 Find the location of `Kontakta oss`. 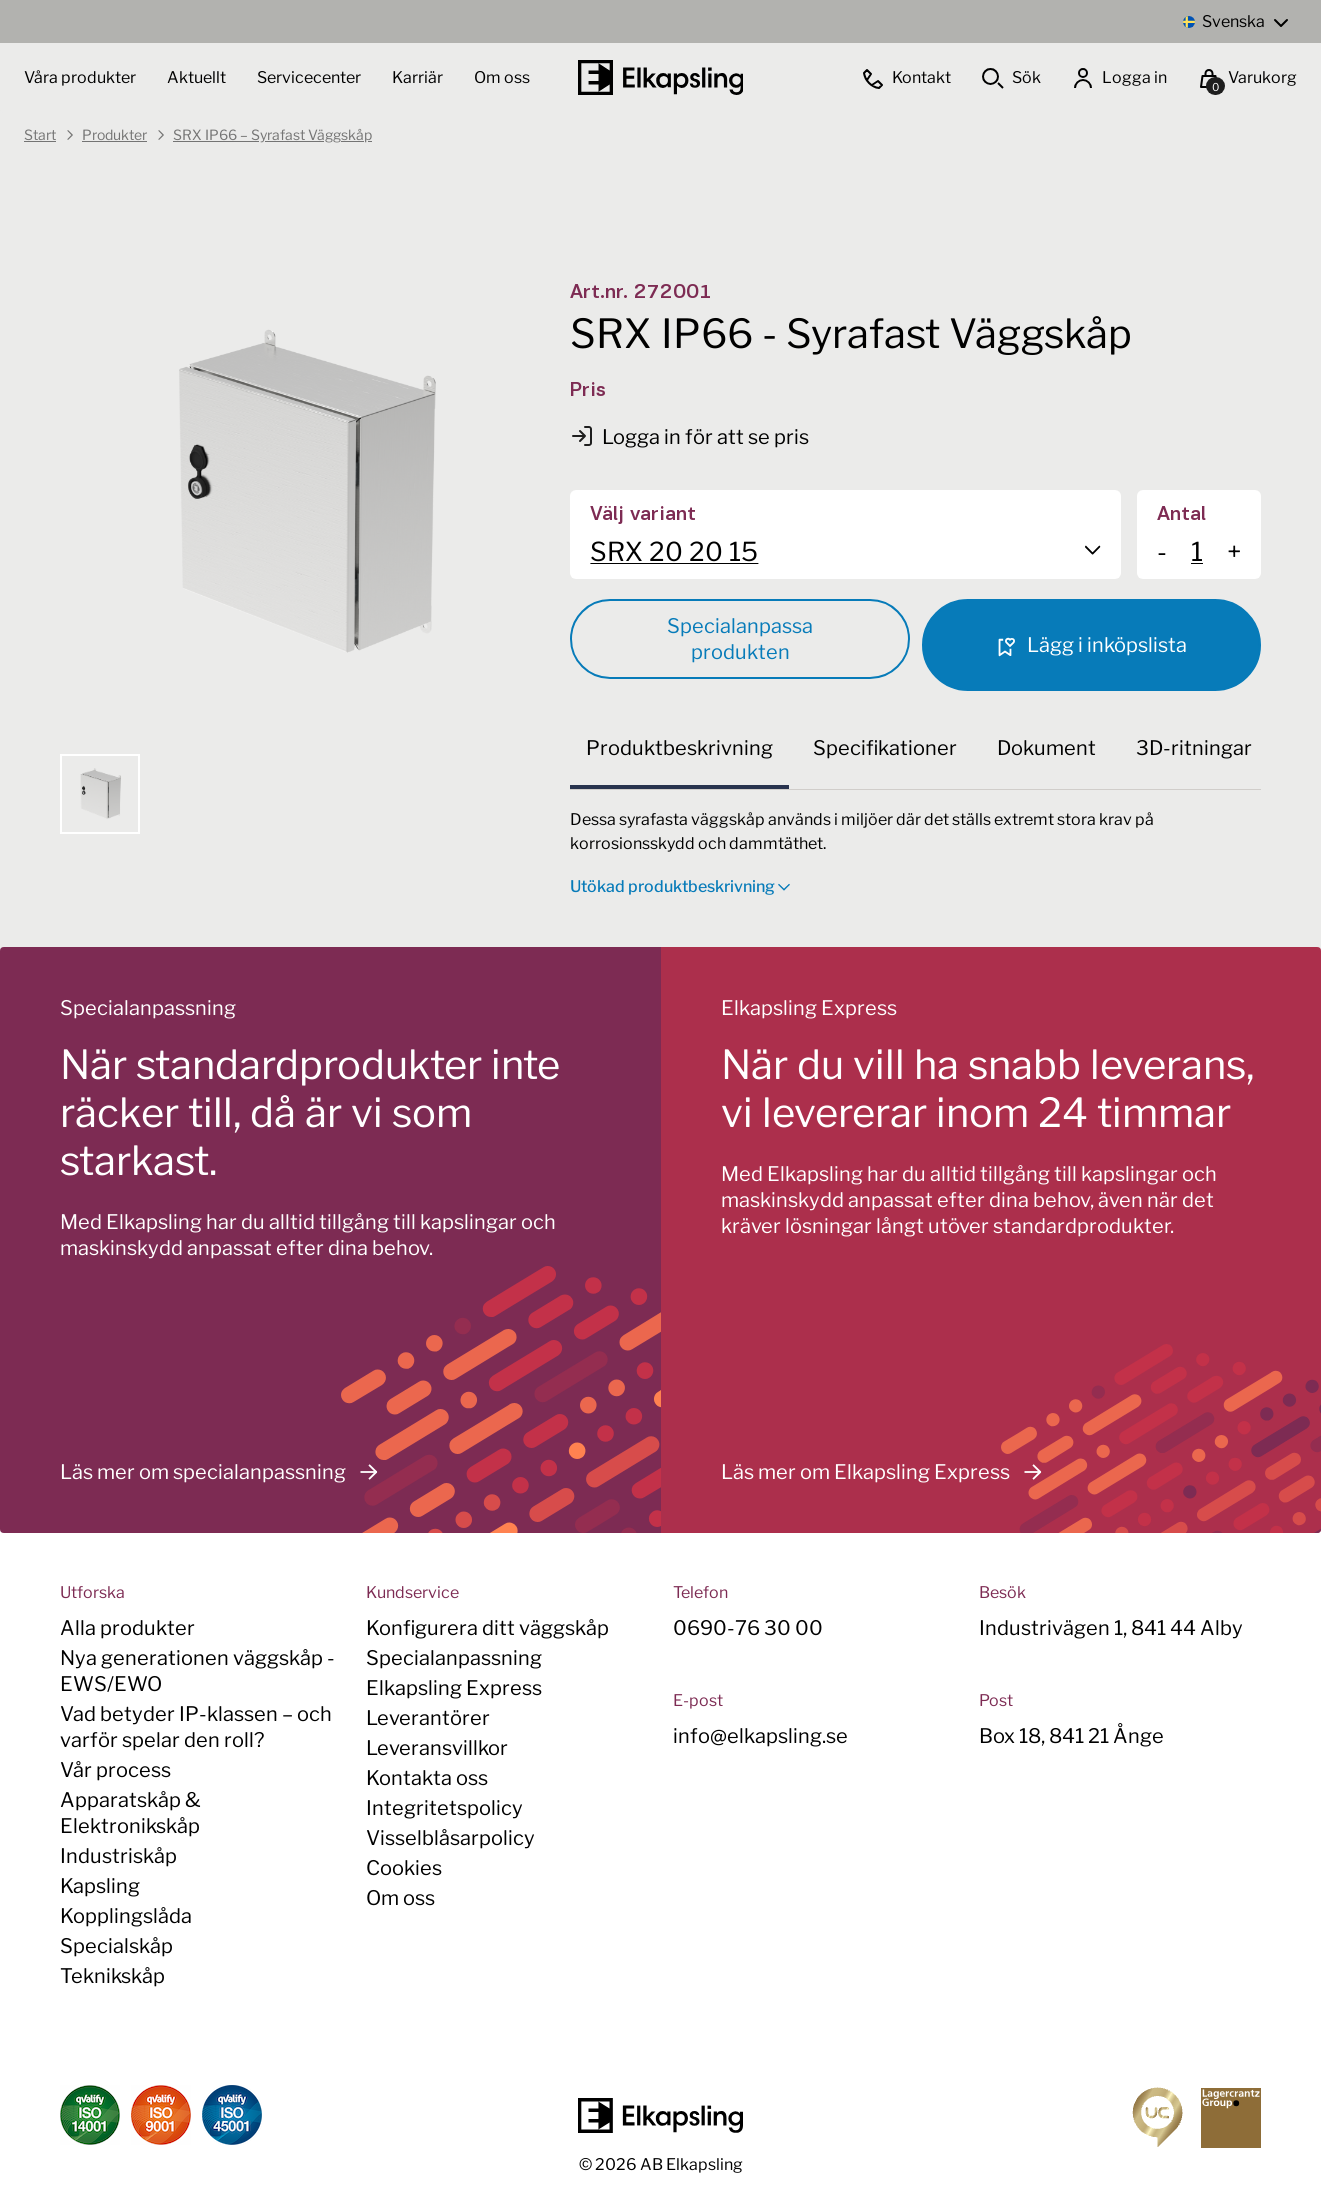

Kontakta oss is located at coordinates (427, 1778).